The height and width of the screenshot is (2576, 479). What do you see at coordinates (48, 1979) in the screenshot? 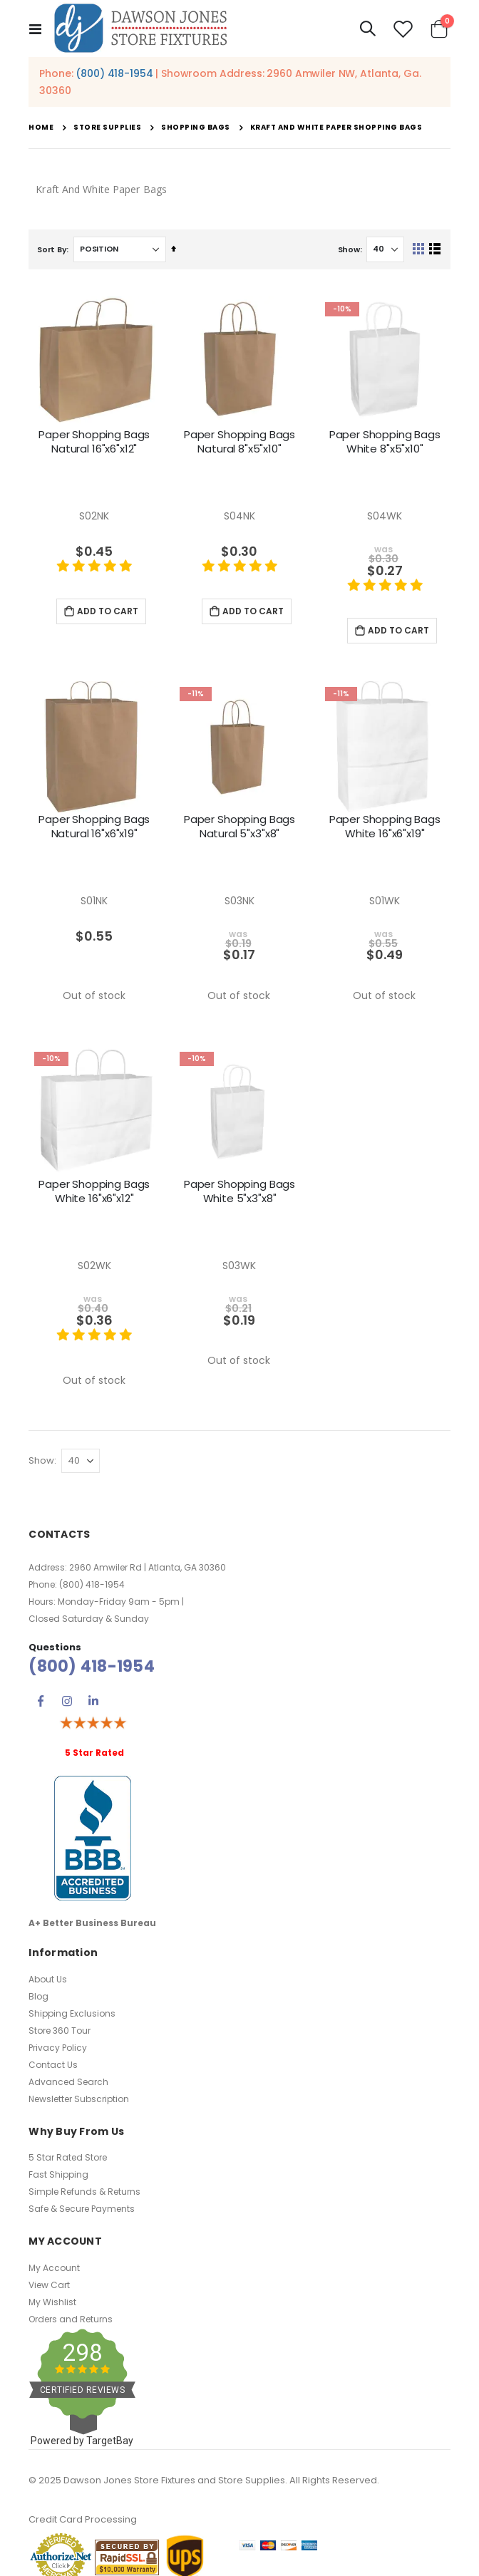
I see `About Us` at bounding box center [48, 1979].